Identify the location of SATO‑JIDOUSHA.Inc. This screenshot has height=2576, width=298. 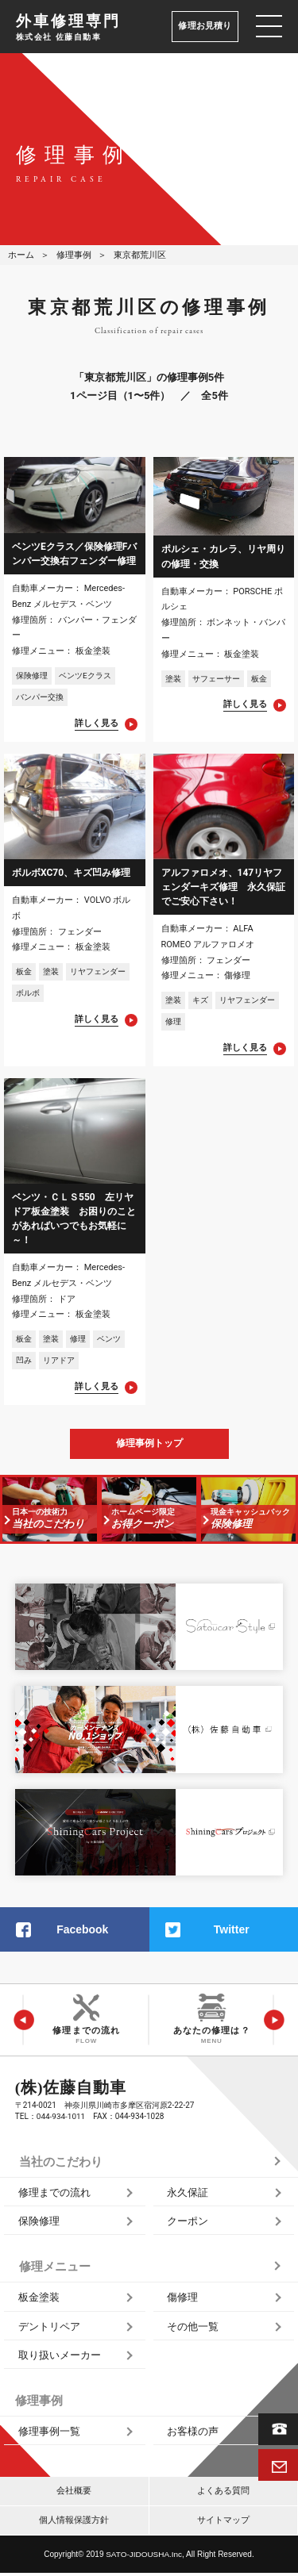
(144, 2557).